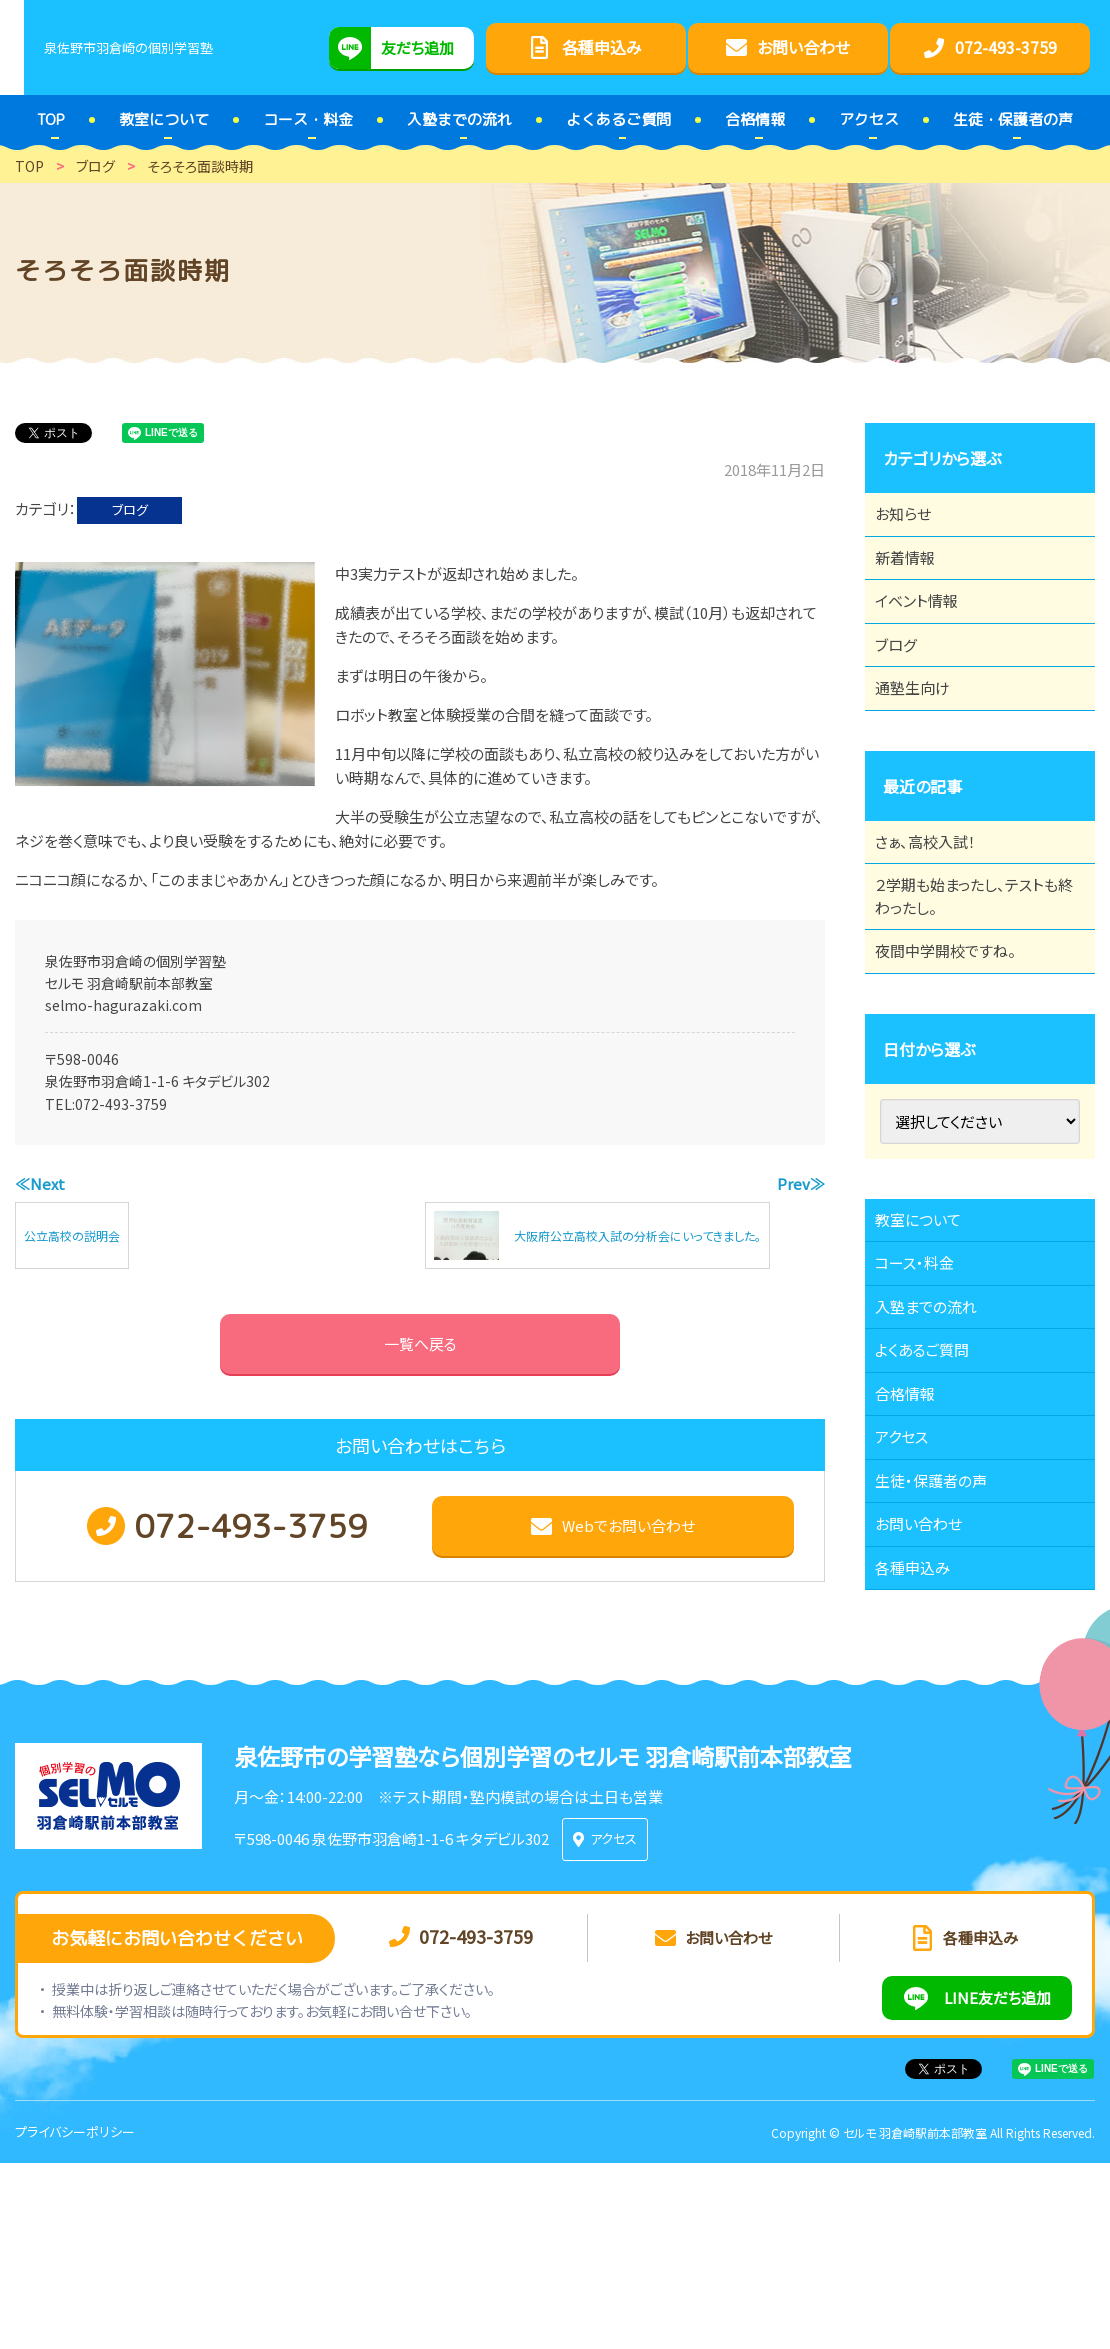 This screenshot has height=2349, width=1110. Describe the element at coordinates (123, 1005) in the screenshot. I see `selmo-hagurazaki.com` at that location.